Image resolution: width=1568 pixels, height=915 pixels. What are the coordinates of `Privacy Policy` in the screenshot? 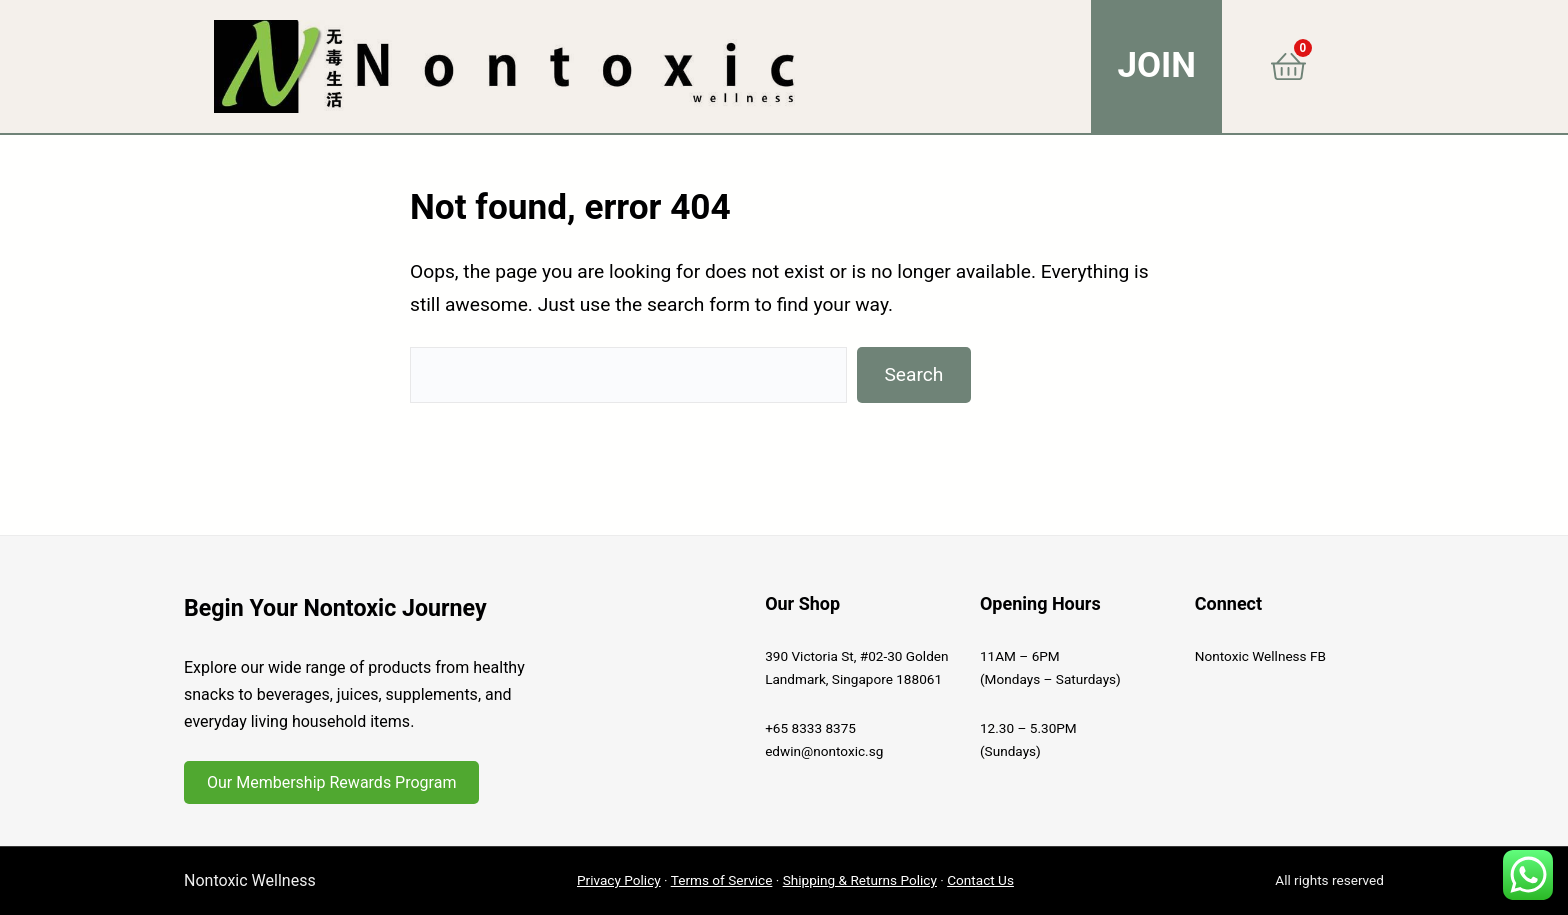 It's located at (619, 880).